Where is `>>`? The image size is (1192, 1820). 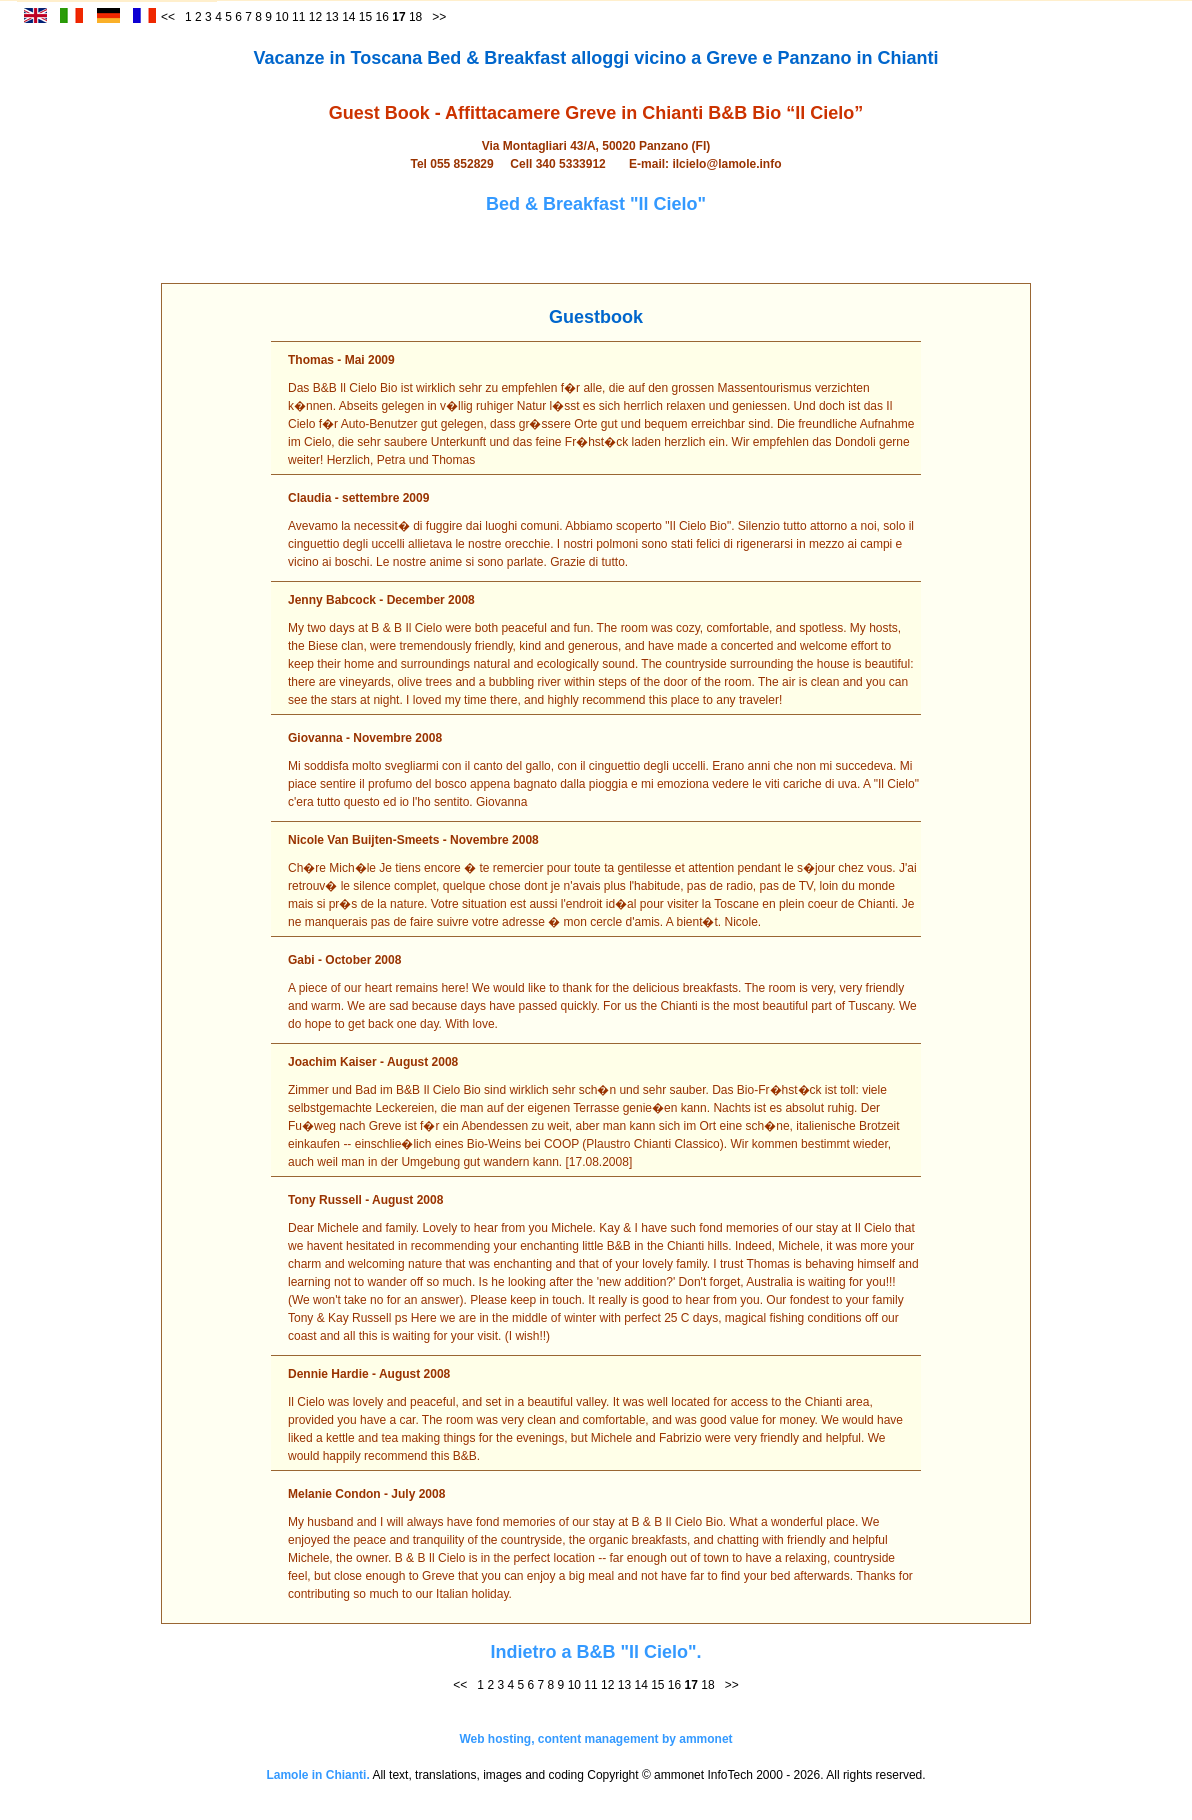
>> is located at coordinates (439, 17).